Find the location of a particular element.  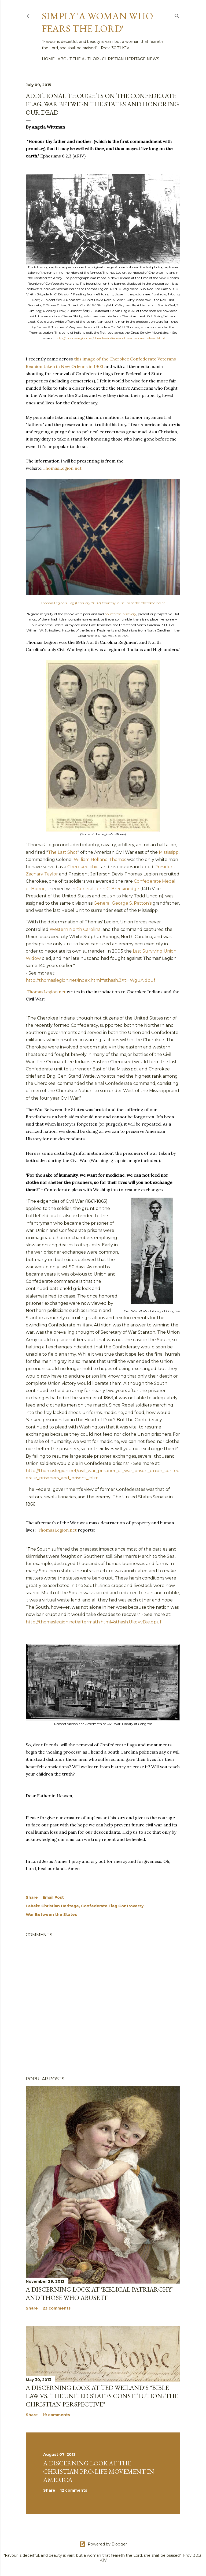

Christian Heritage is located at coordinates (60, 1906).